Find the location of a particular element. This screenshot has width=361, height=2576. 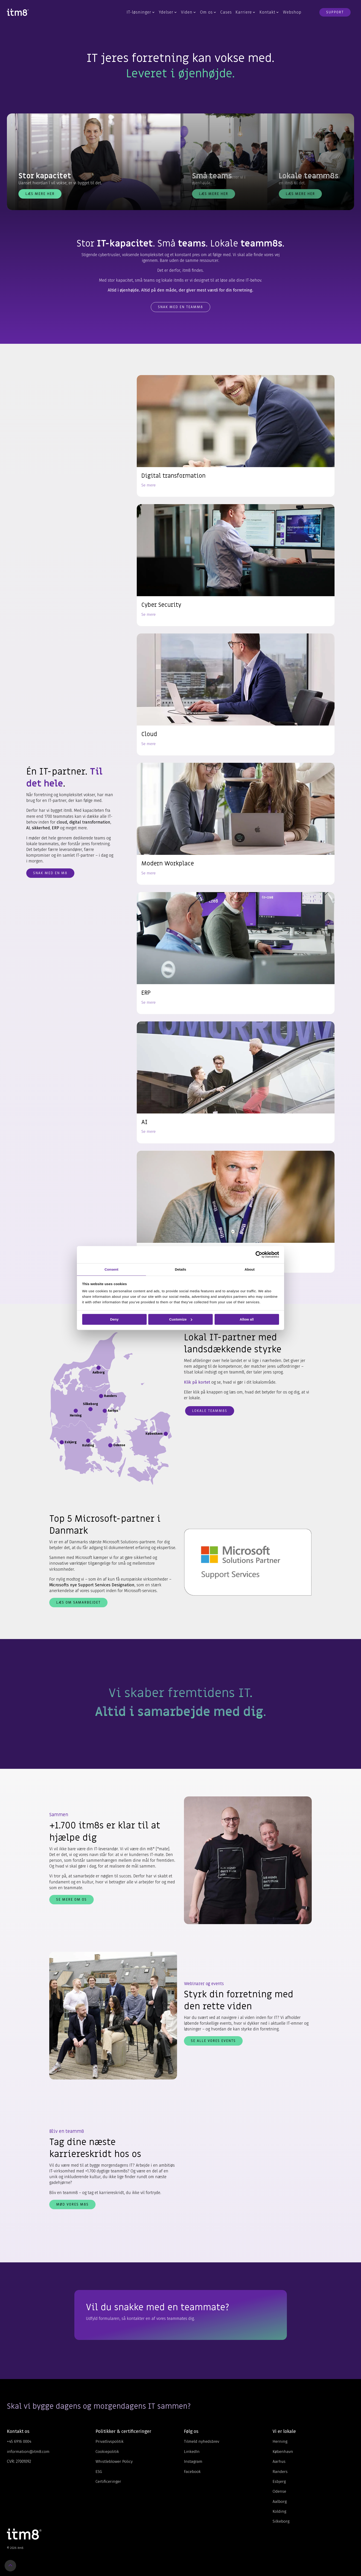

Tilmeld nyhedsbrev is located at coordinates (201, 2441).